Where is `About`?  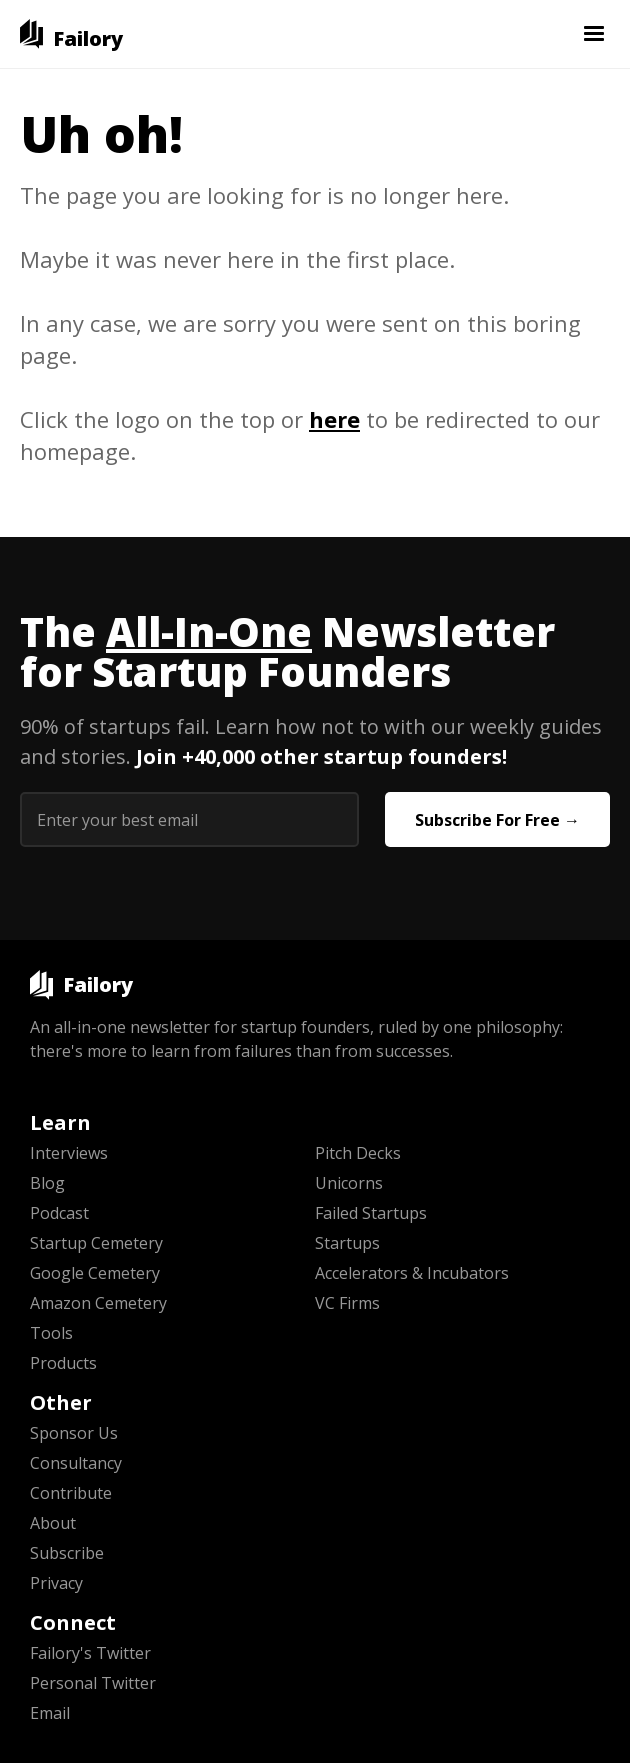 About is located at coordinates (53, 1523).